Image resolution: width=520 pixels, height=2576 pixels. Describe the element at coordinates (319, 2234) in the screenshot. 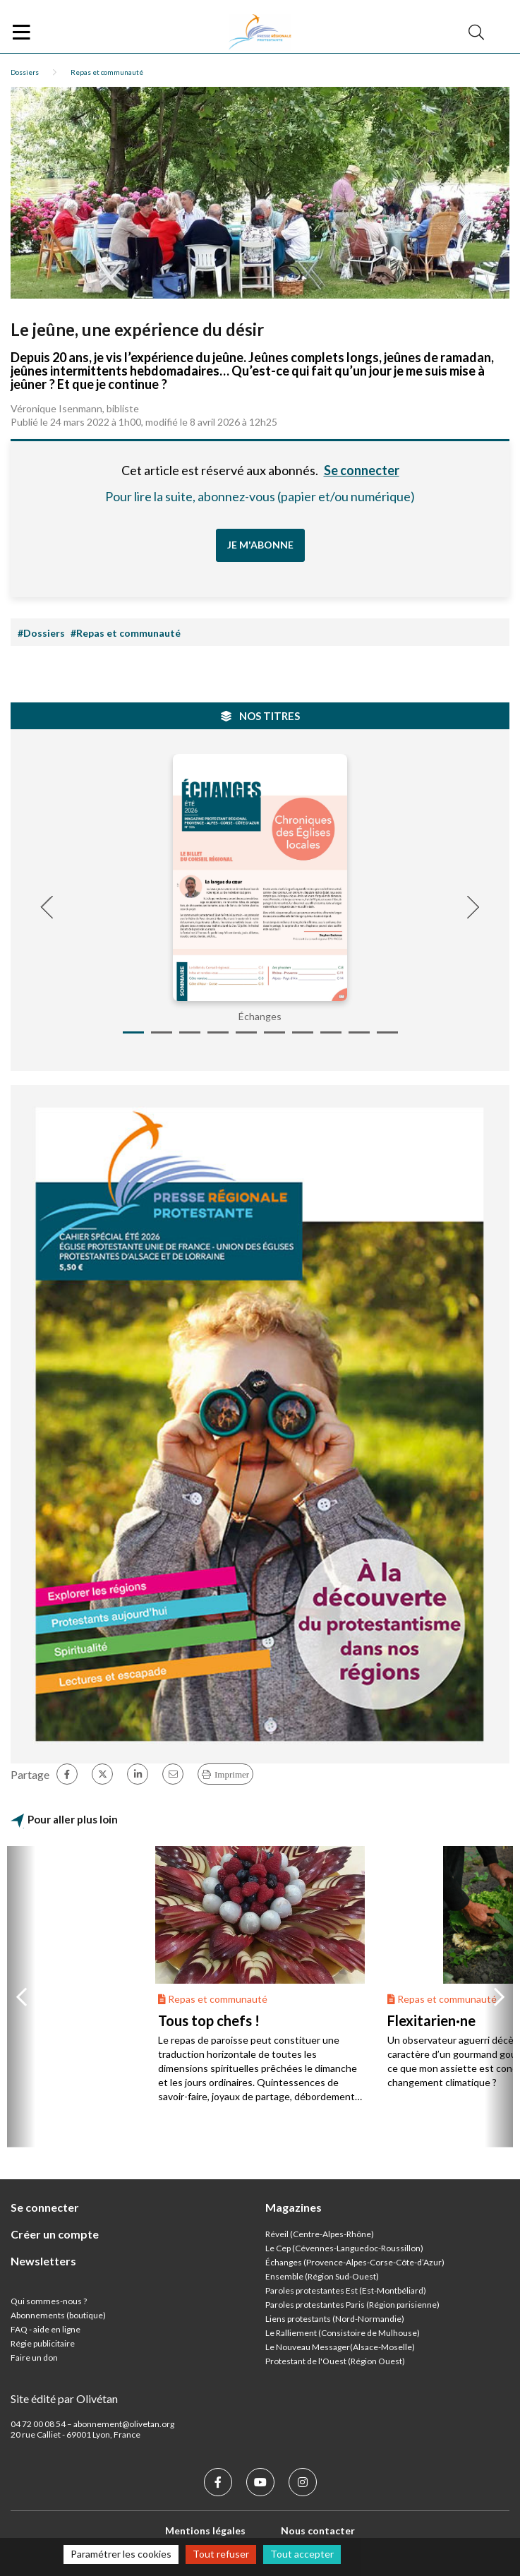

I see `Réveil (Centre-Alpes-Rhône)` at that location.